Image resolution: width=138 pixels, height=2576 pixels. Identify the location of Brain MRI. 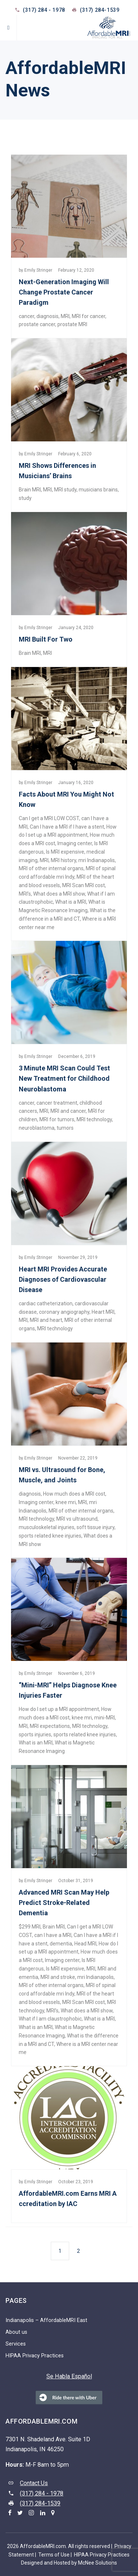
(30, 490).